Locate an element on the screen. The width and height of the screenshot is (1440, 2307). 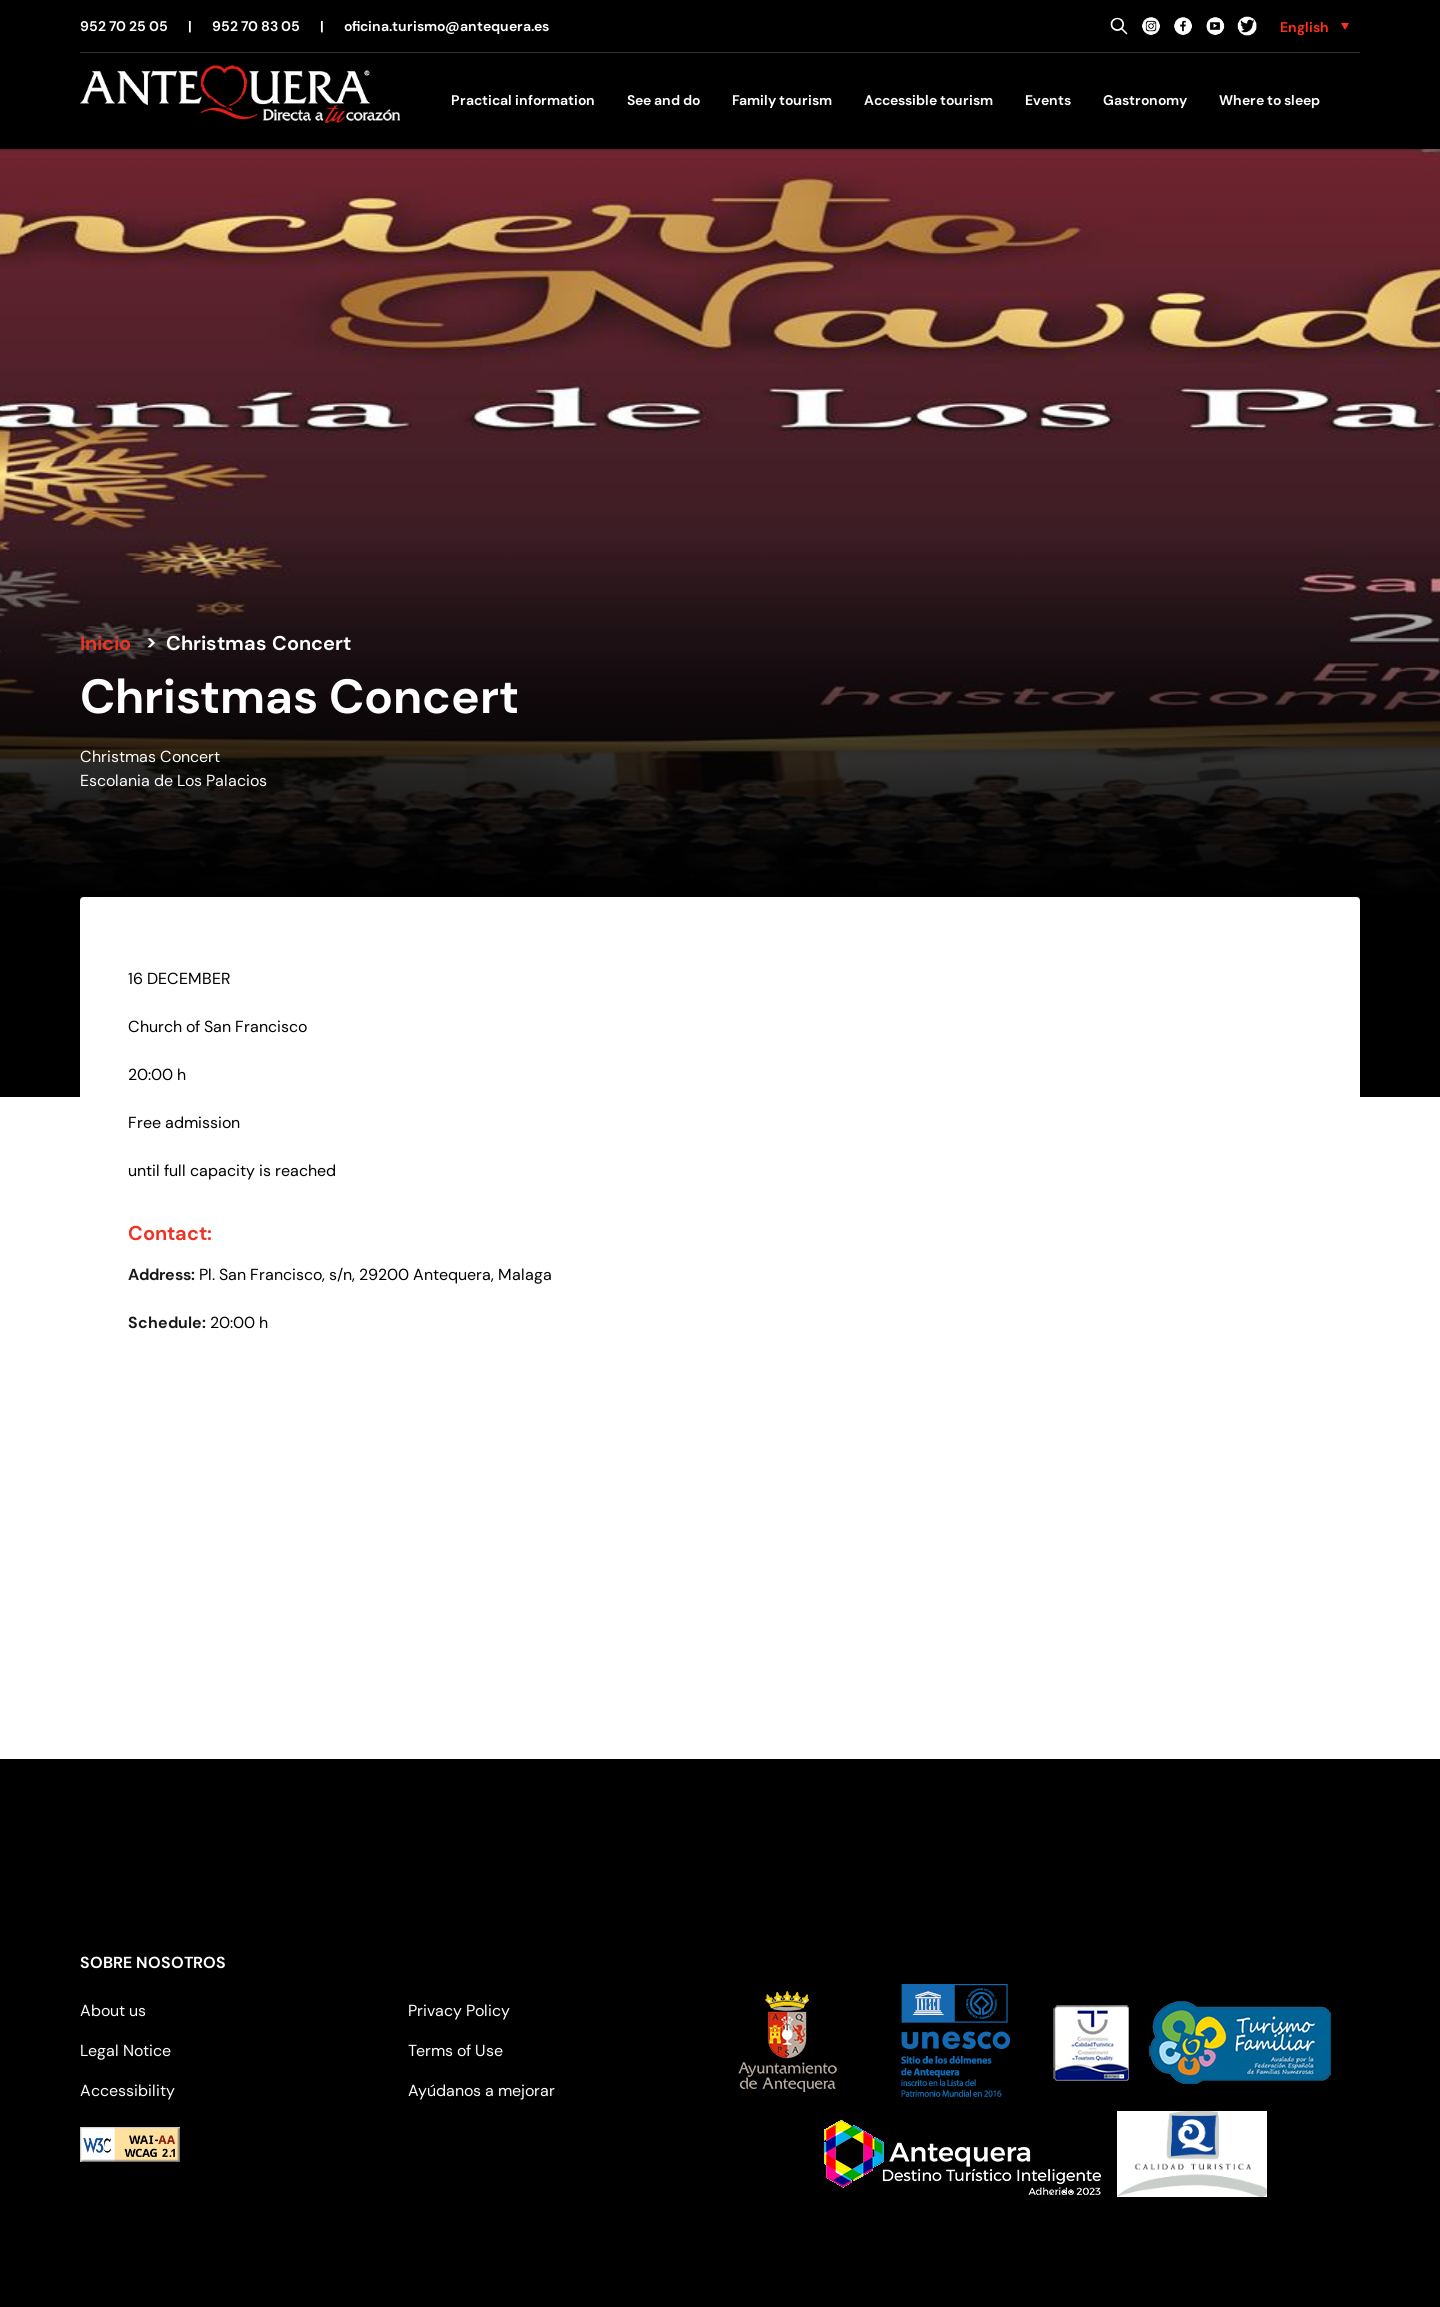
Gastronomy is located at coordinates (1145, 100).